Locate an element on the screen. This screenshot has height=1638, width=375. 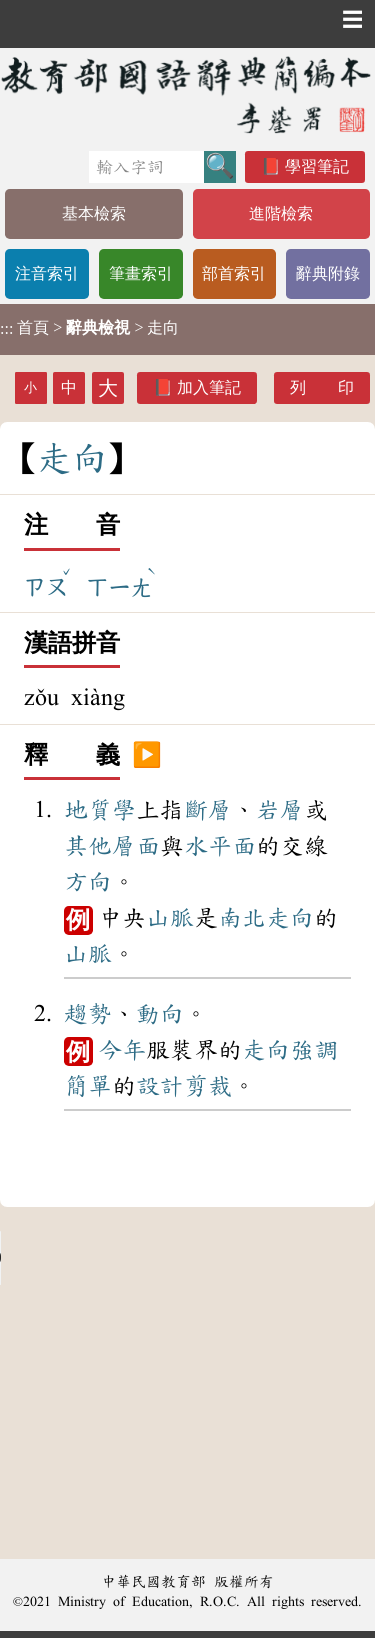
▶️ is located at coordinates (147, 756).